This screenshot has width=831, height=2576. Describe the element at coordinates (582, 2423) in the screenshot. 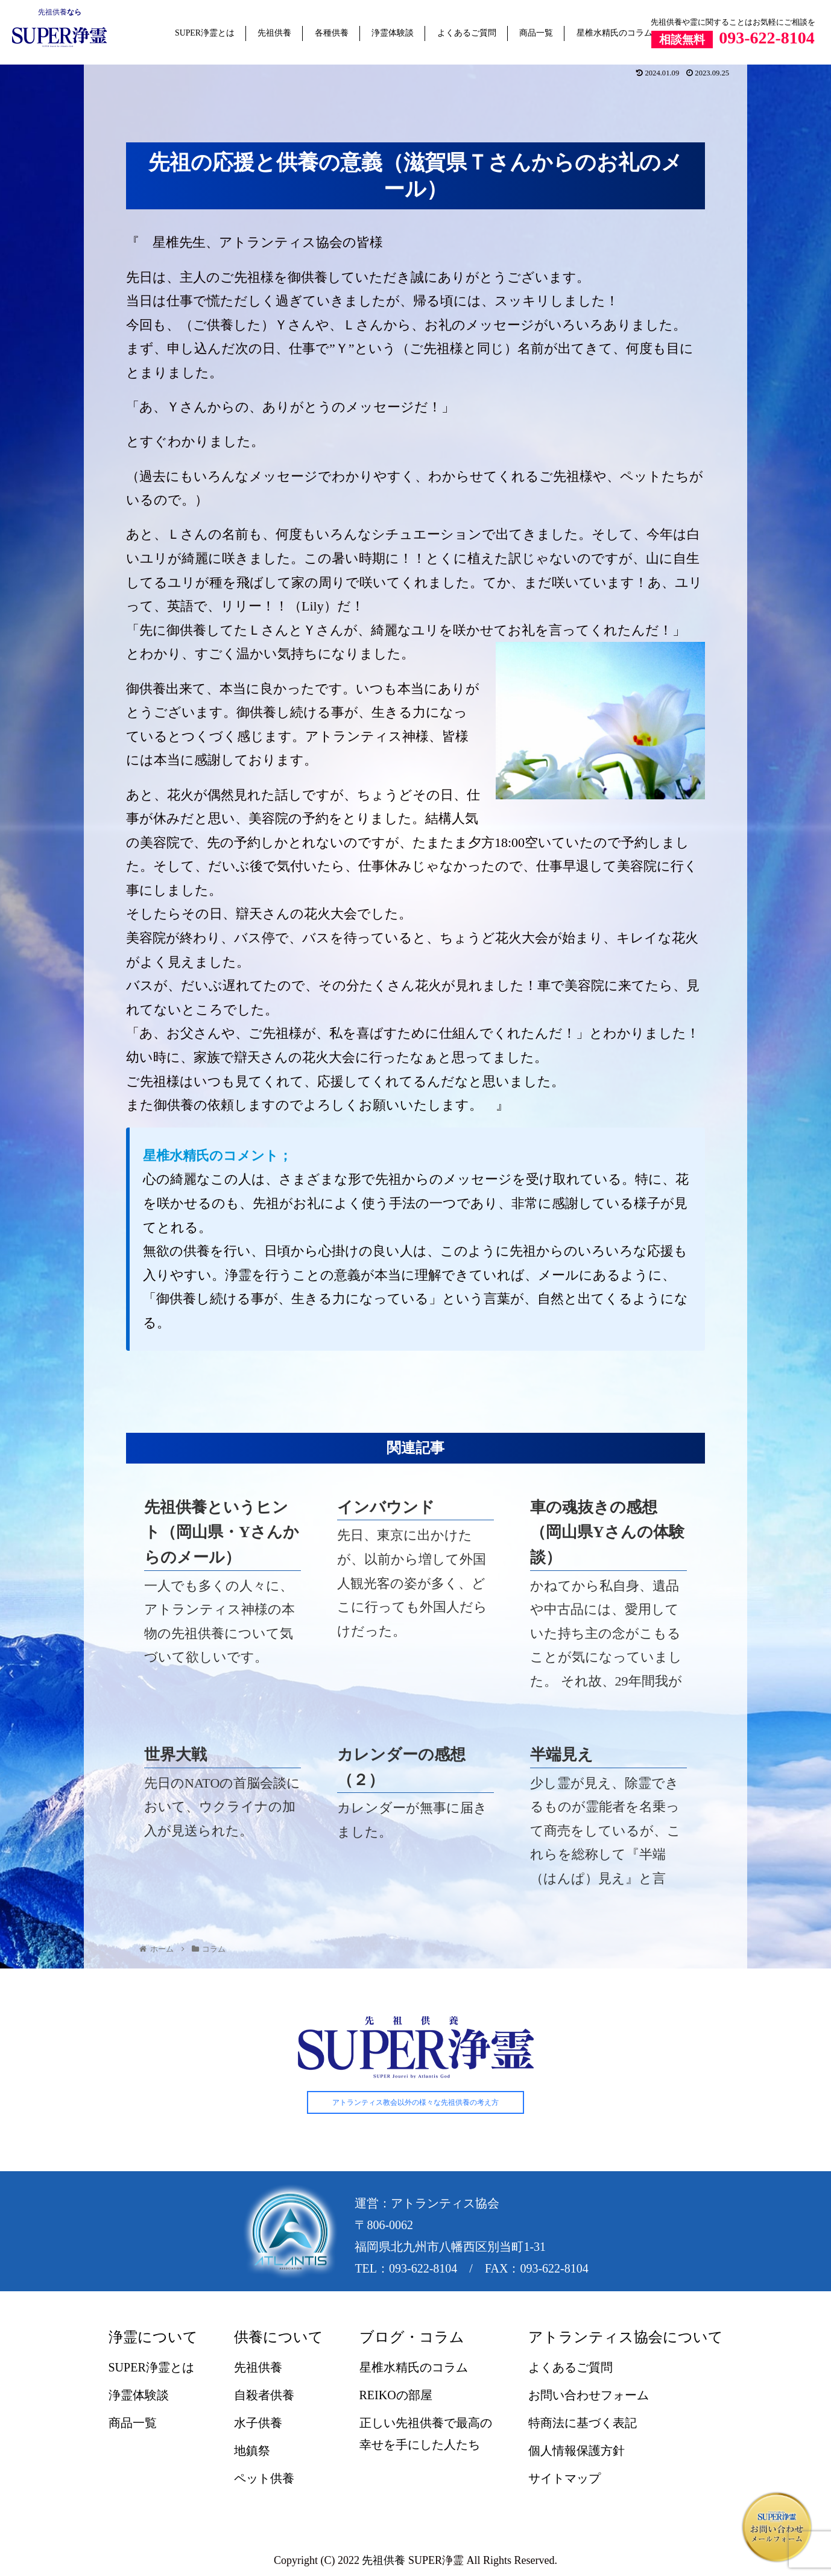

I see `特商法に基づく表記` at that location.